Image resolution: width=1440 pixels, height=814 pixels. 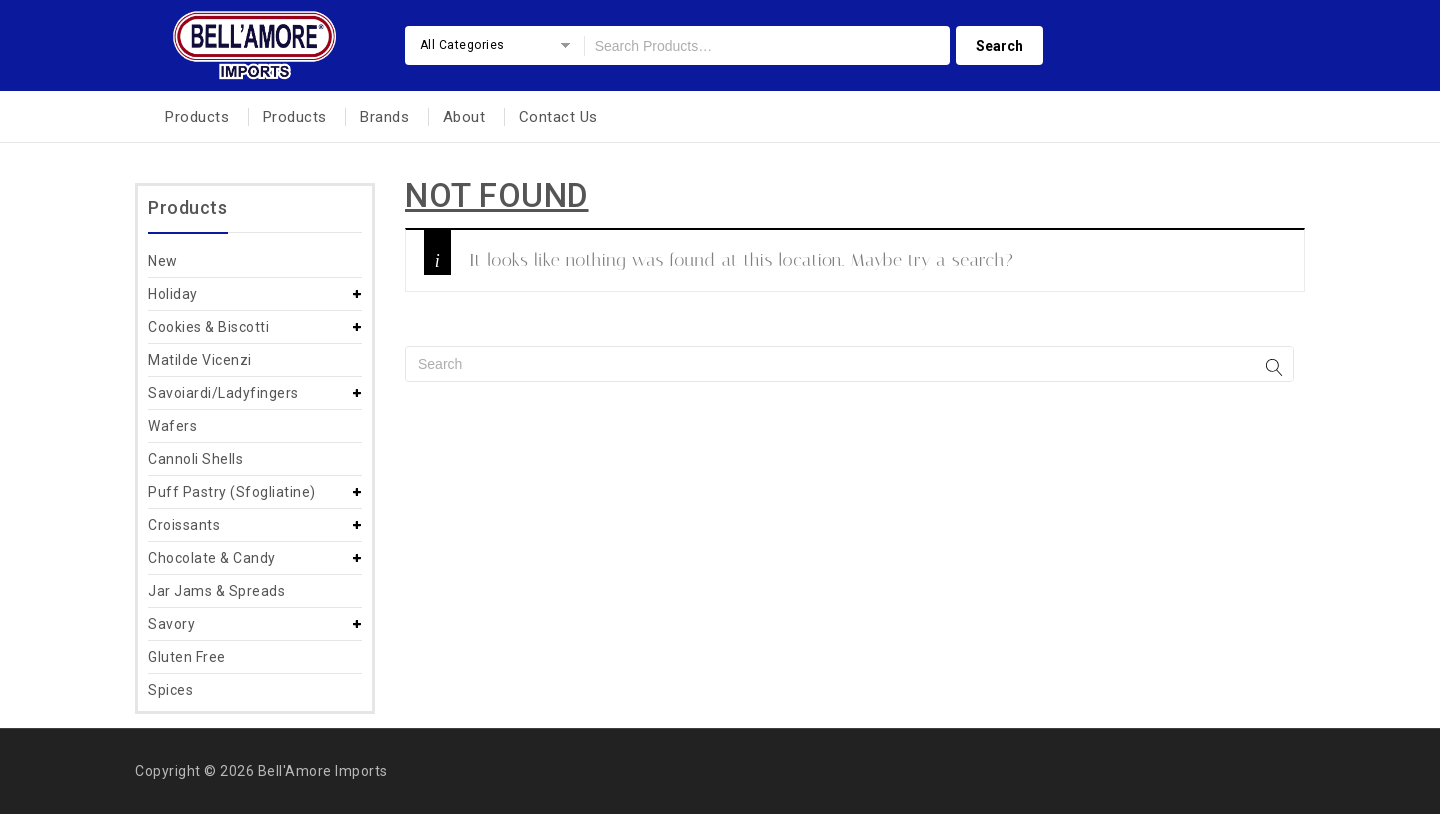 I want to click on Holiday, so click(x=173, y=294).